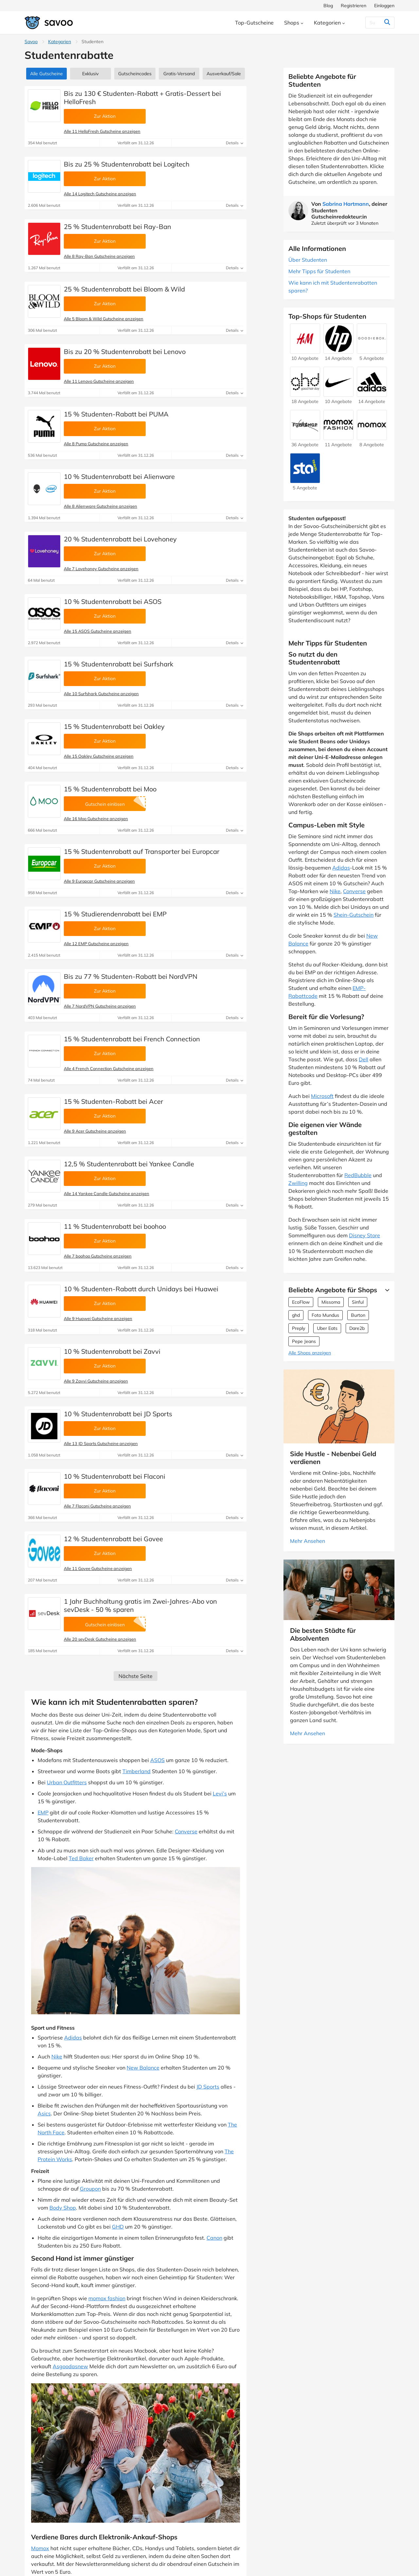  I want to click on Bis zu 20 % Studentenrabatt bei Lenovo, so click(125, 351).